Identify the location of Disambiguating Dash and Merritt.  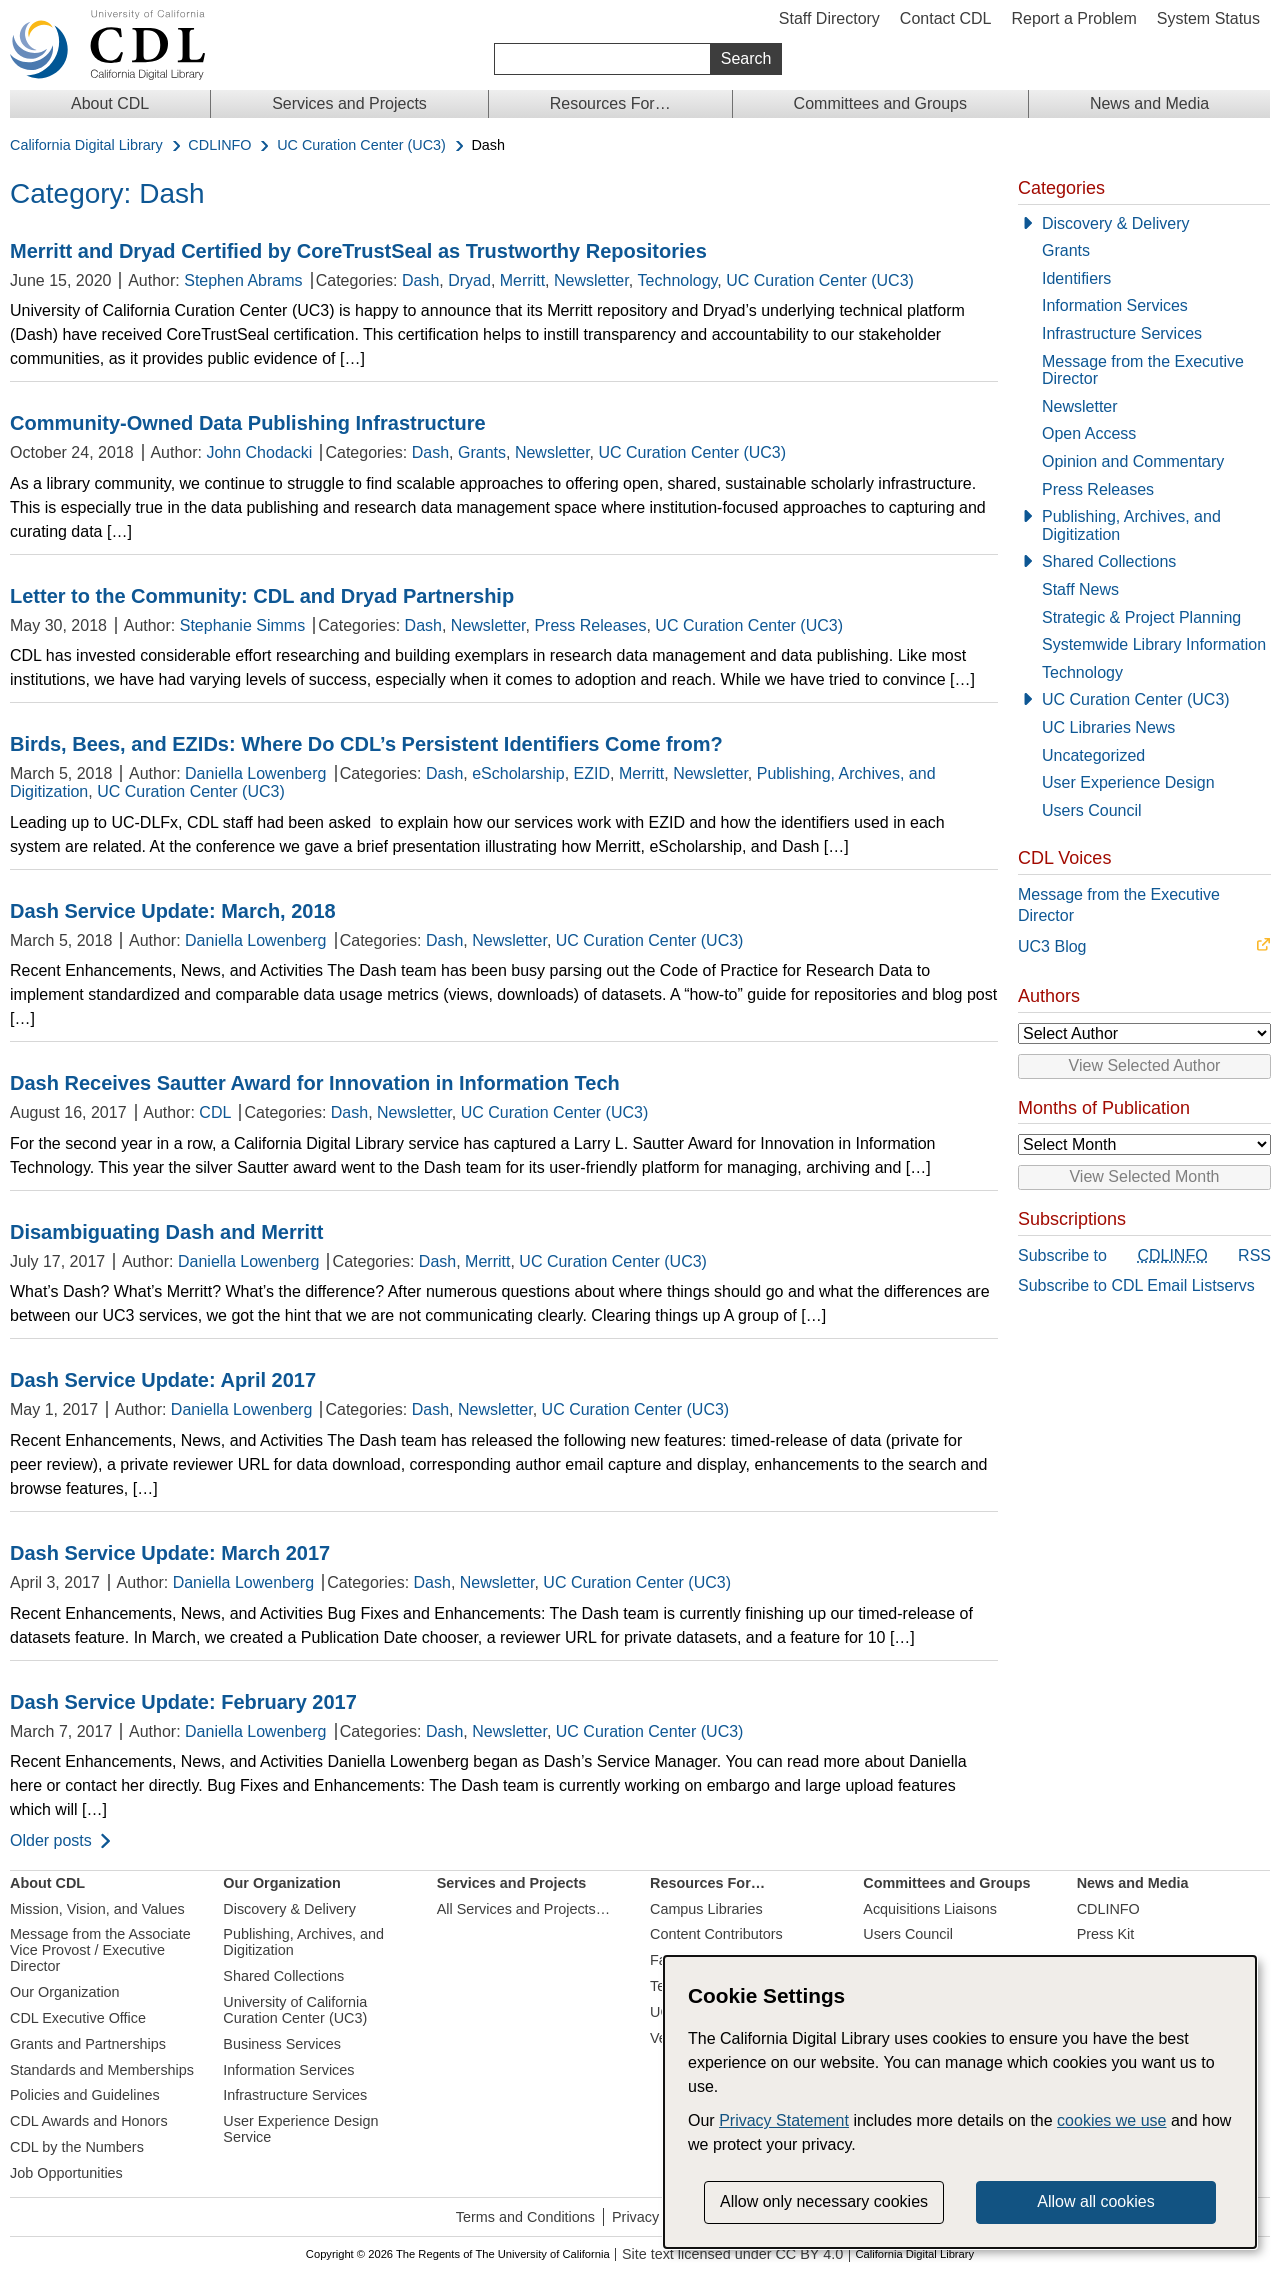
(166, 1232).